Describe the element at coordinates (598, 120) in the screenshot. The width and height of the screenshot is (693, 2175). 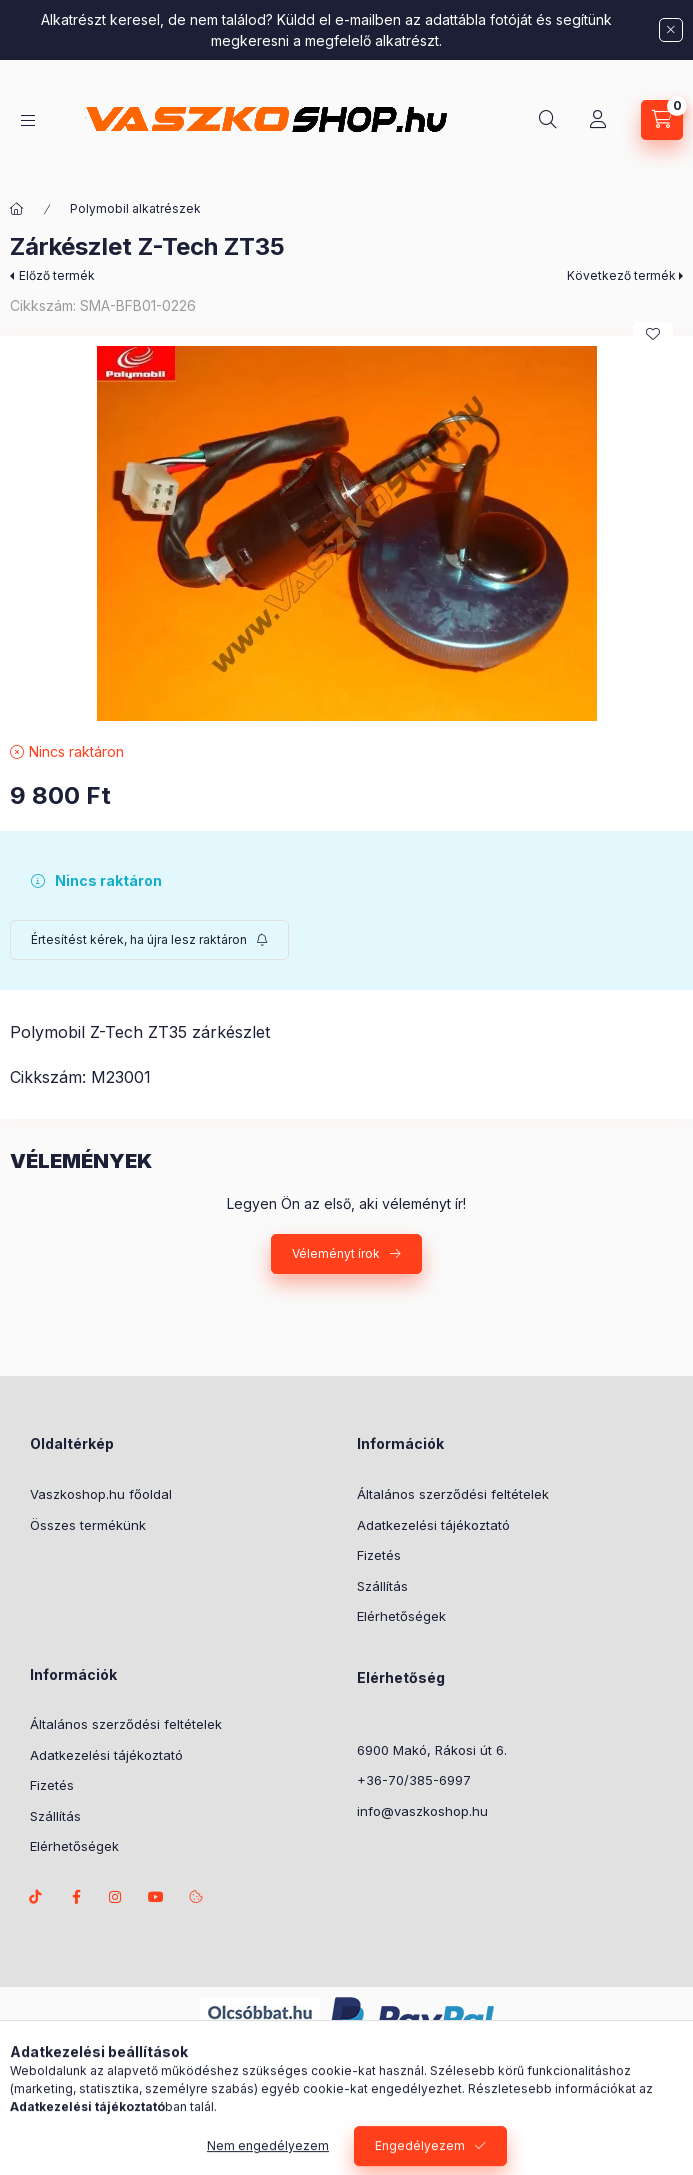
I see `[Profil]` at that location.